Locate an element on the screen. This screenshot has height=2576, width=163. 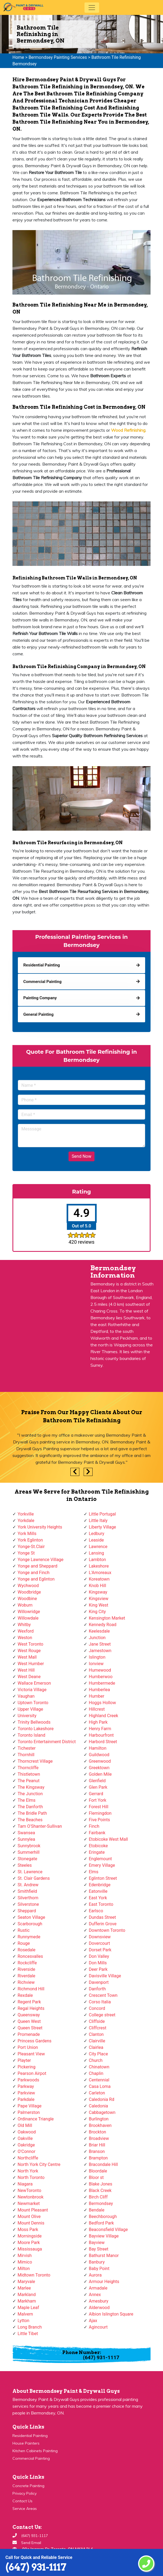
Clairlea is located at coordinates (96, 2047).